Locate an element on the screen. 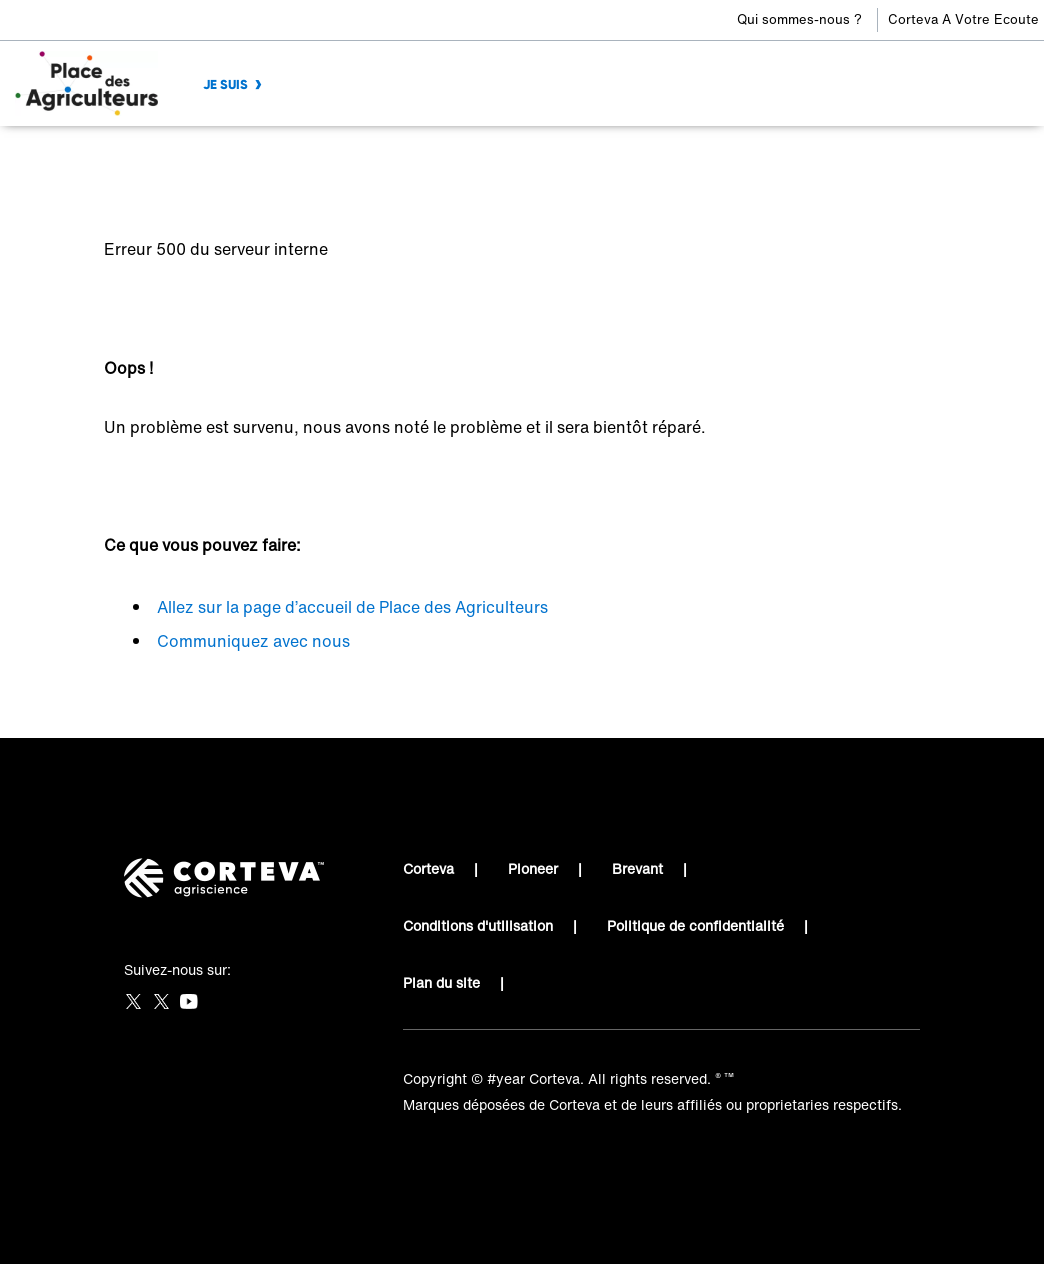 The height and width of the screenshot is (1264, 1044). Qui sommes-nous ? is located at coordinates (799, 19).